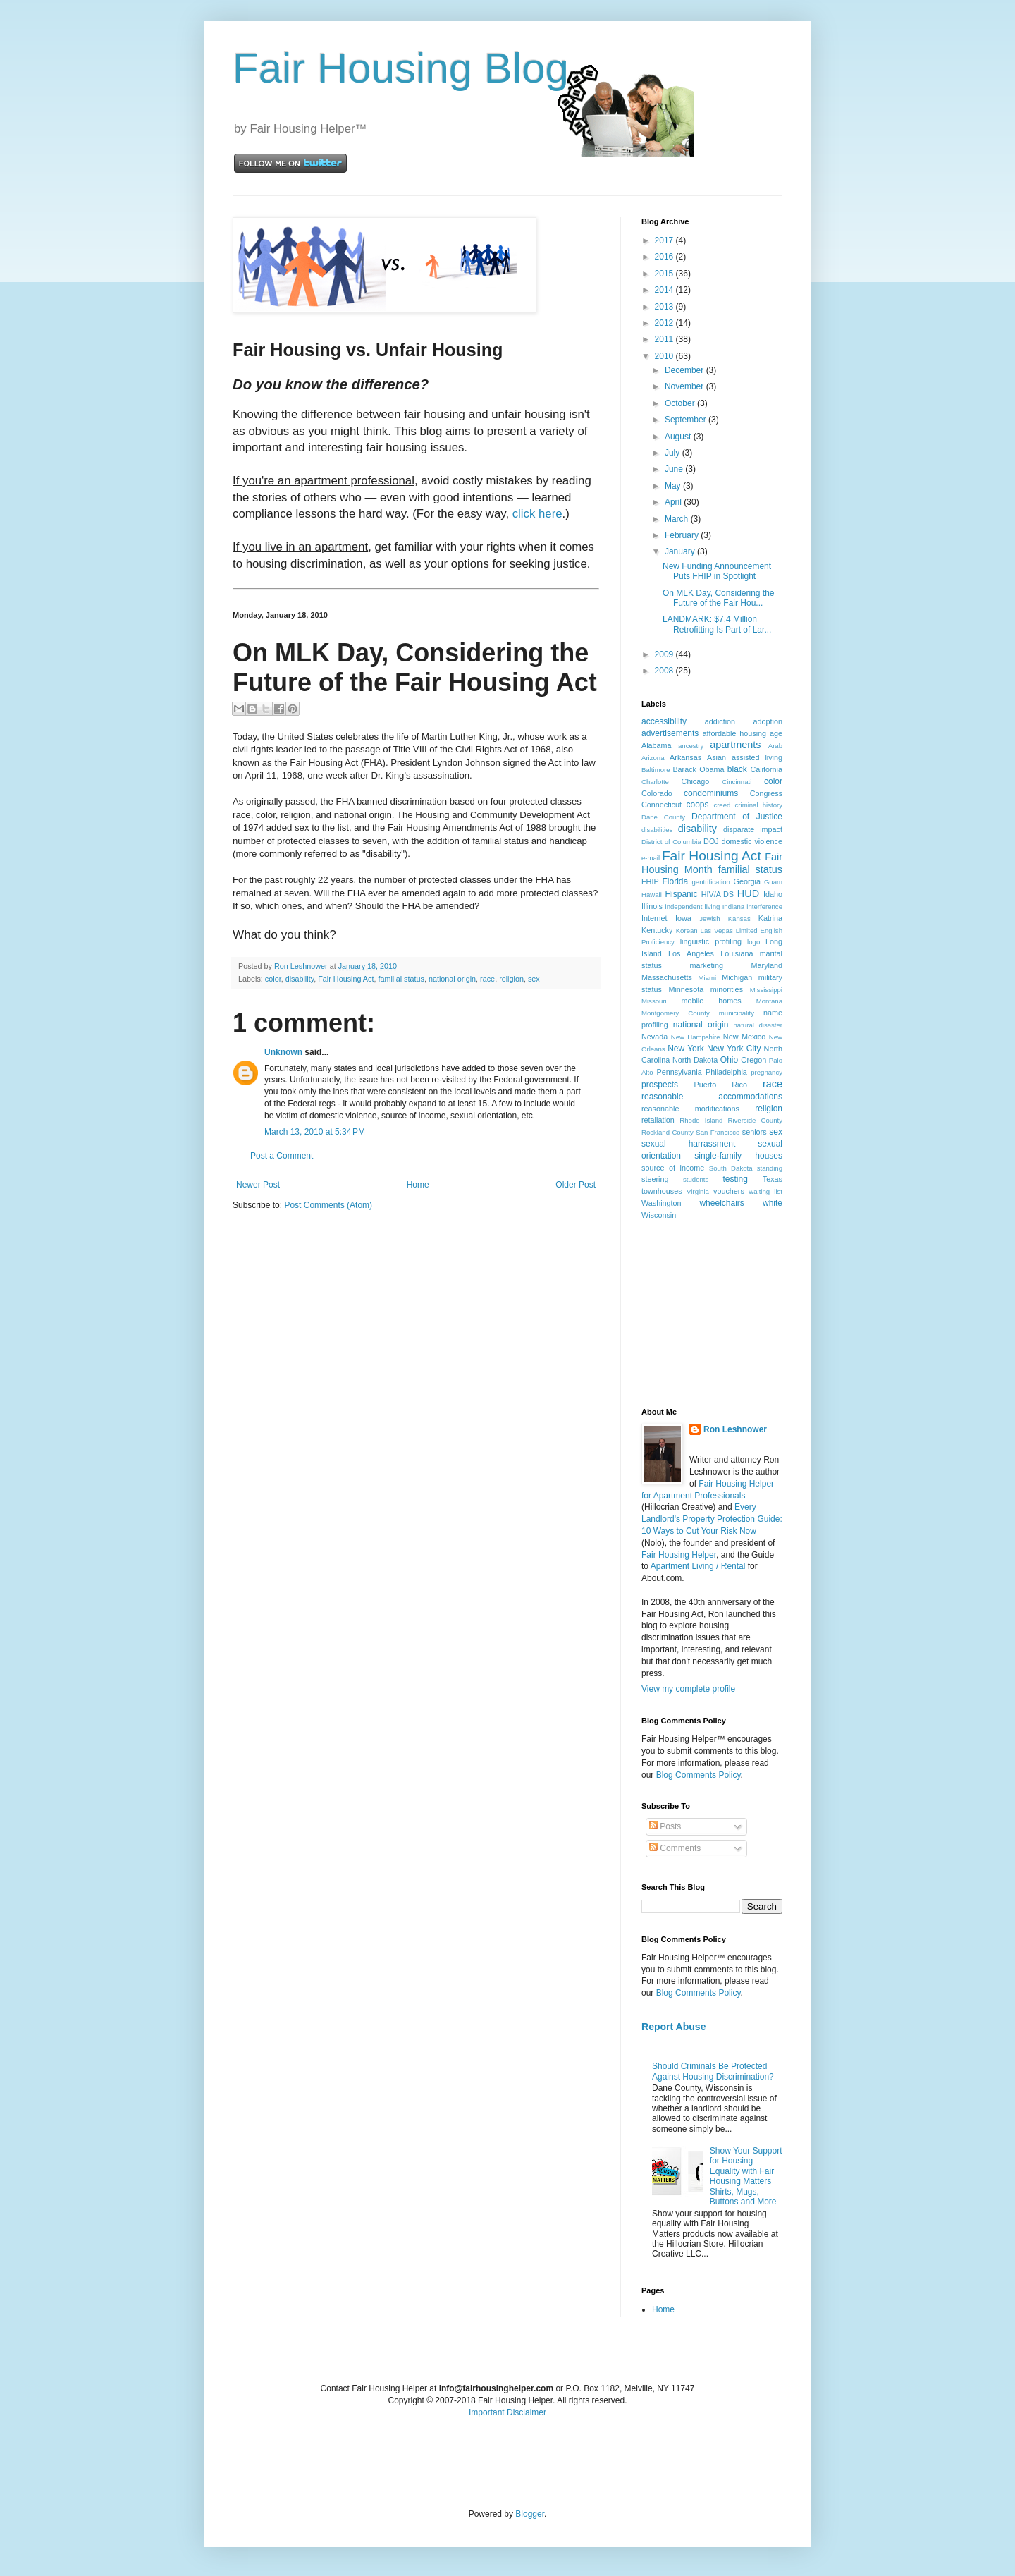 This screenshot has height=2576, width=1015. Describe the element at coordinates (736, 817) in the screenshot. I see `Department of Justice` at that location.